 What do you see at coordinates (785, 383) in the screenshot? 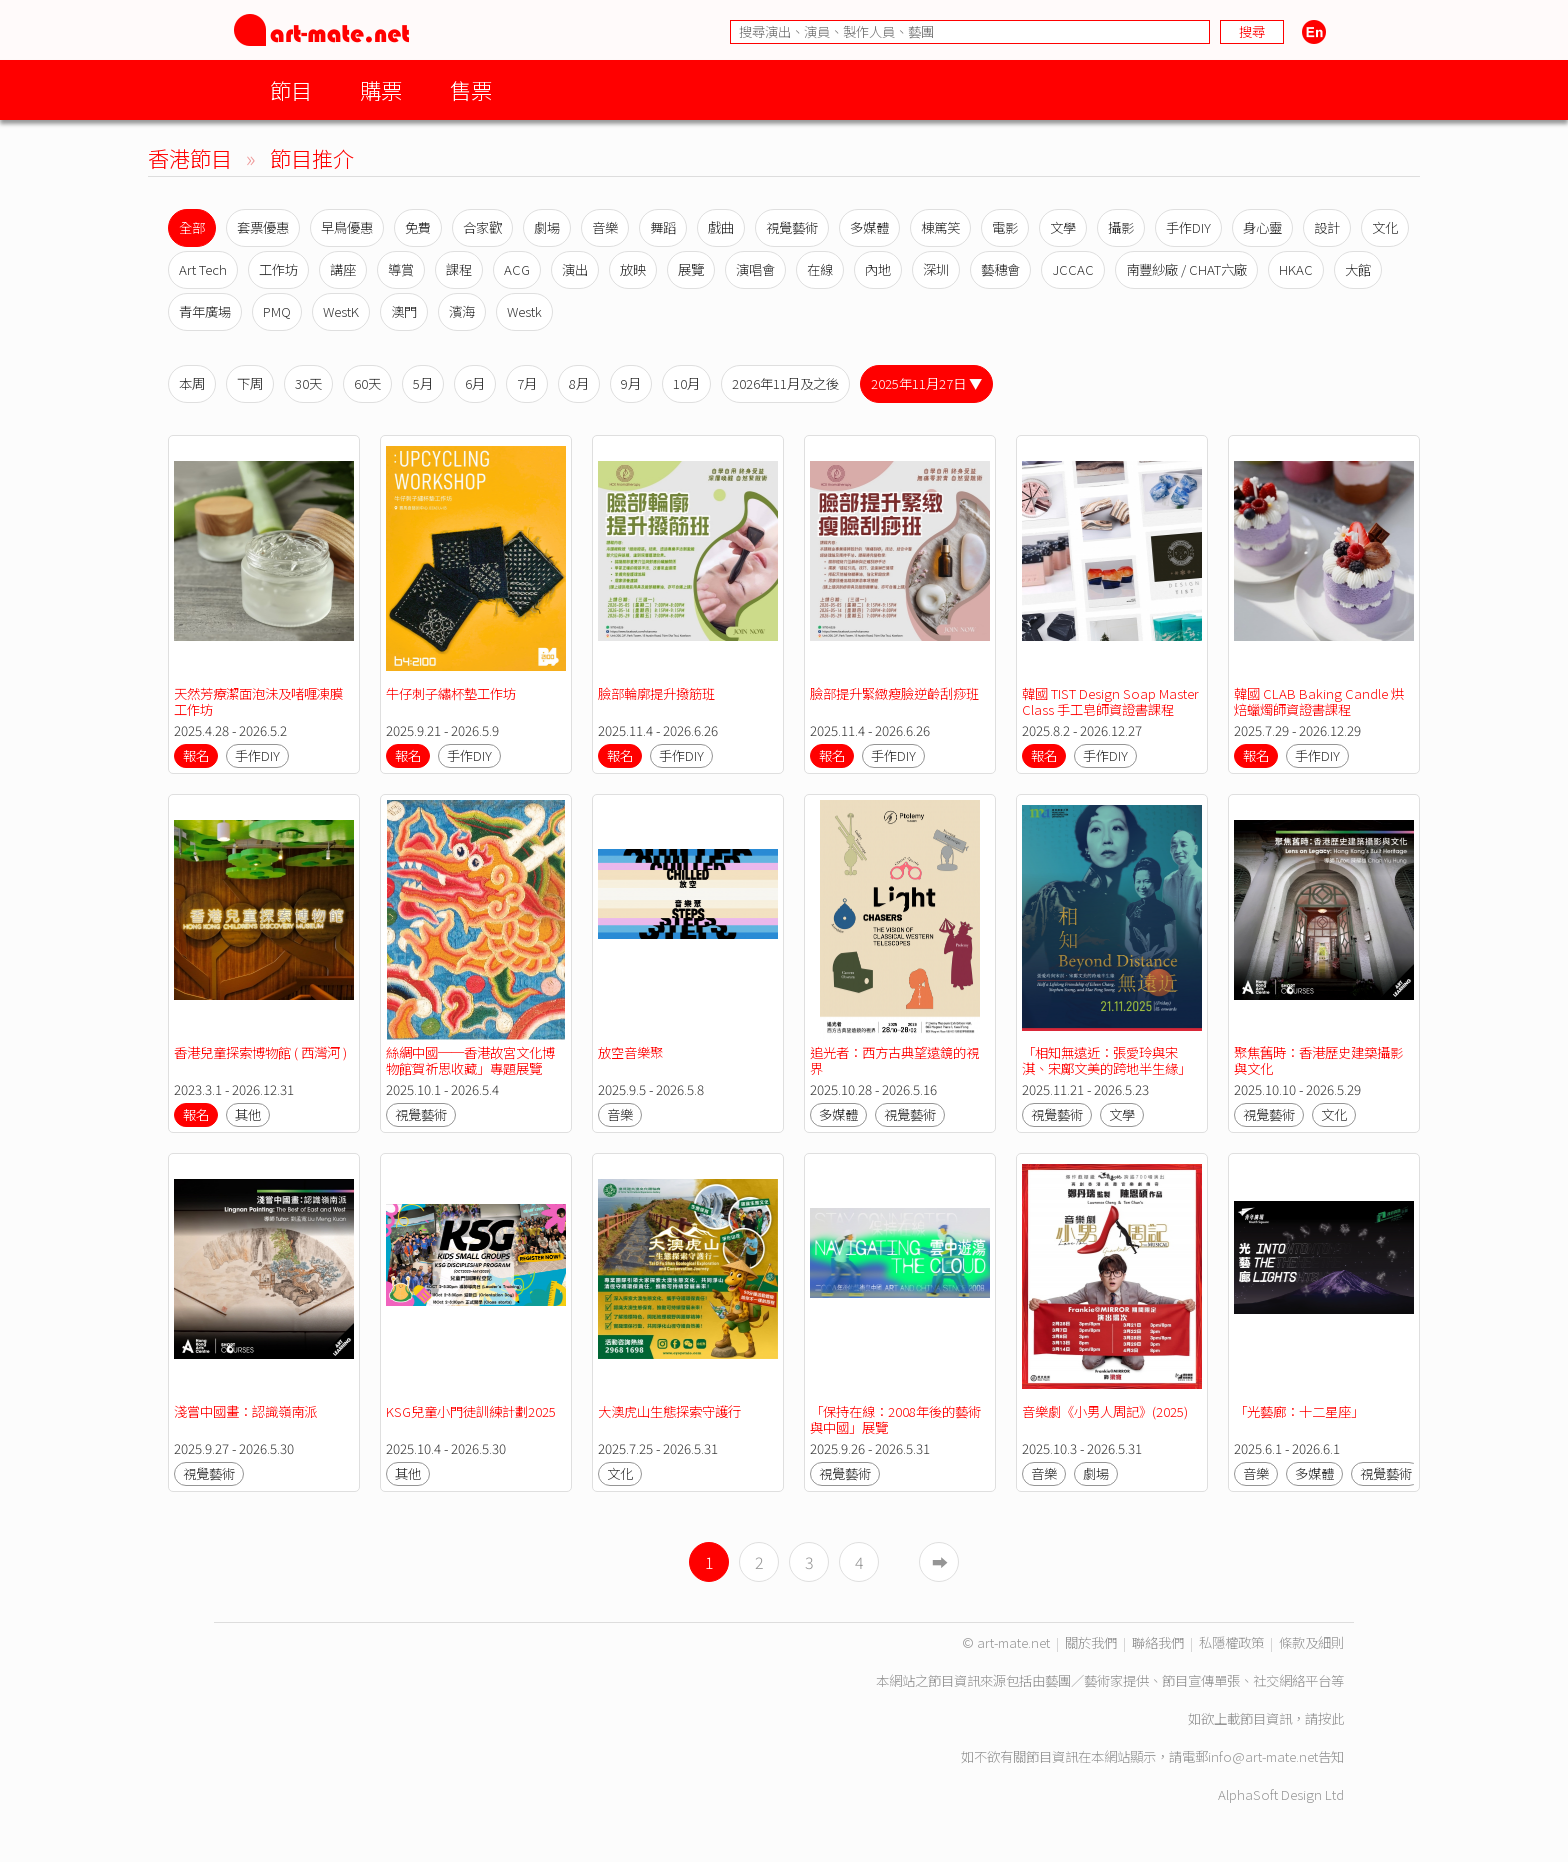
I see `2026年11月及之後` at bounding box center [785, 383].